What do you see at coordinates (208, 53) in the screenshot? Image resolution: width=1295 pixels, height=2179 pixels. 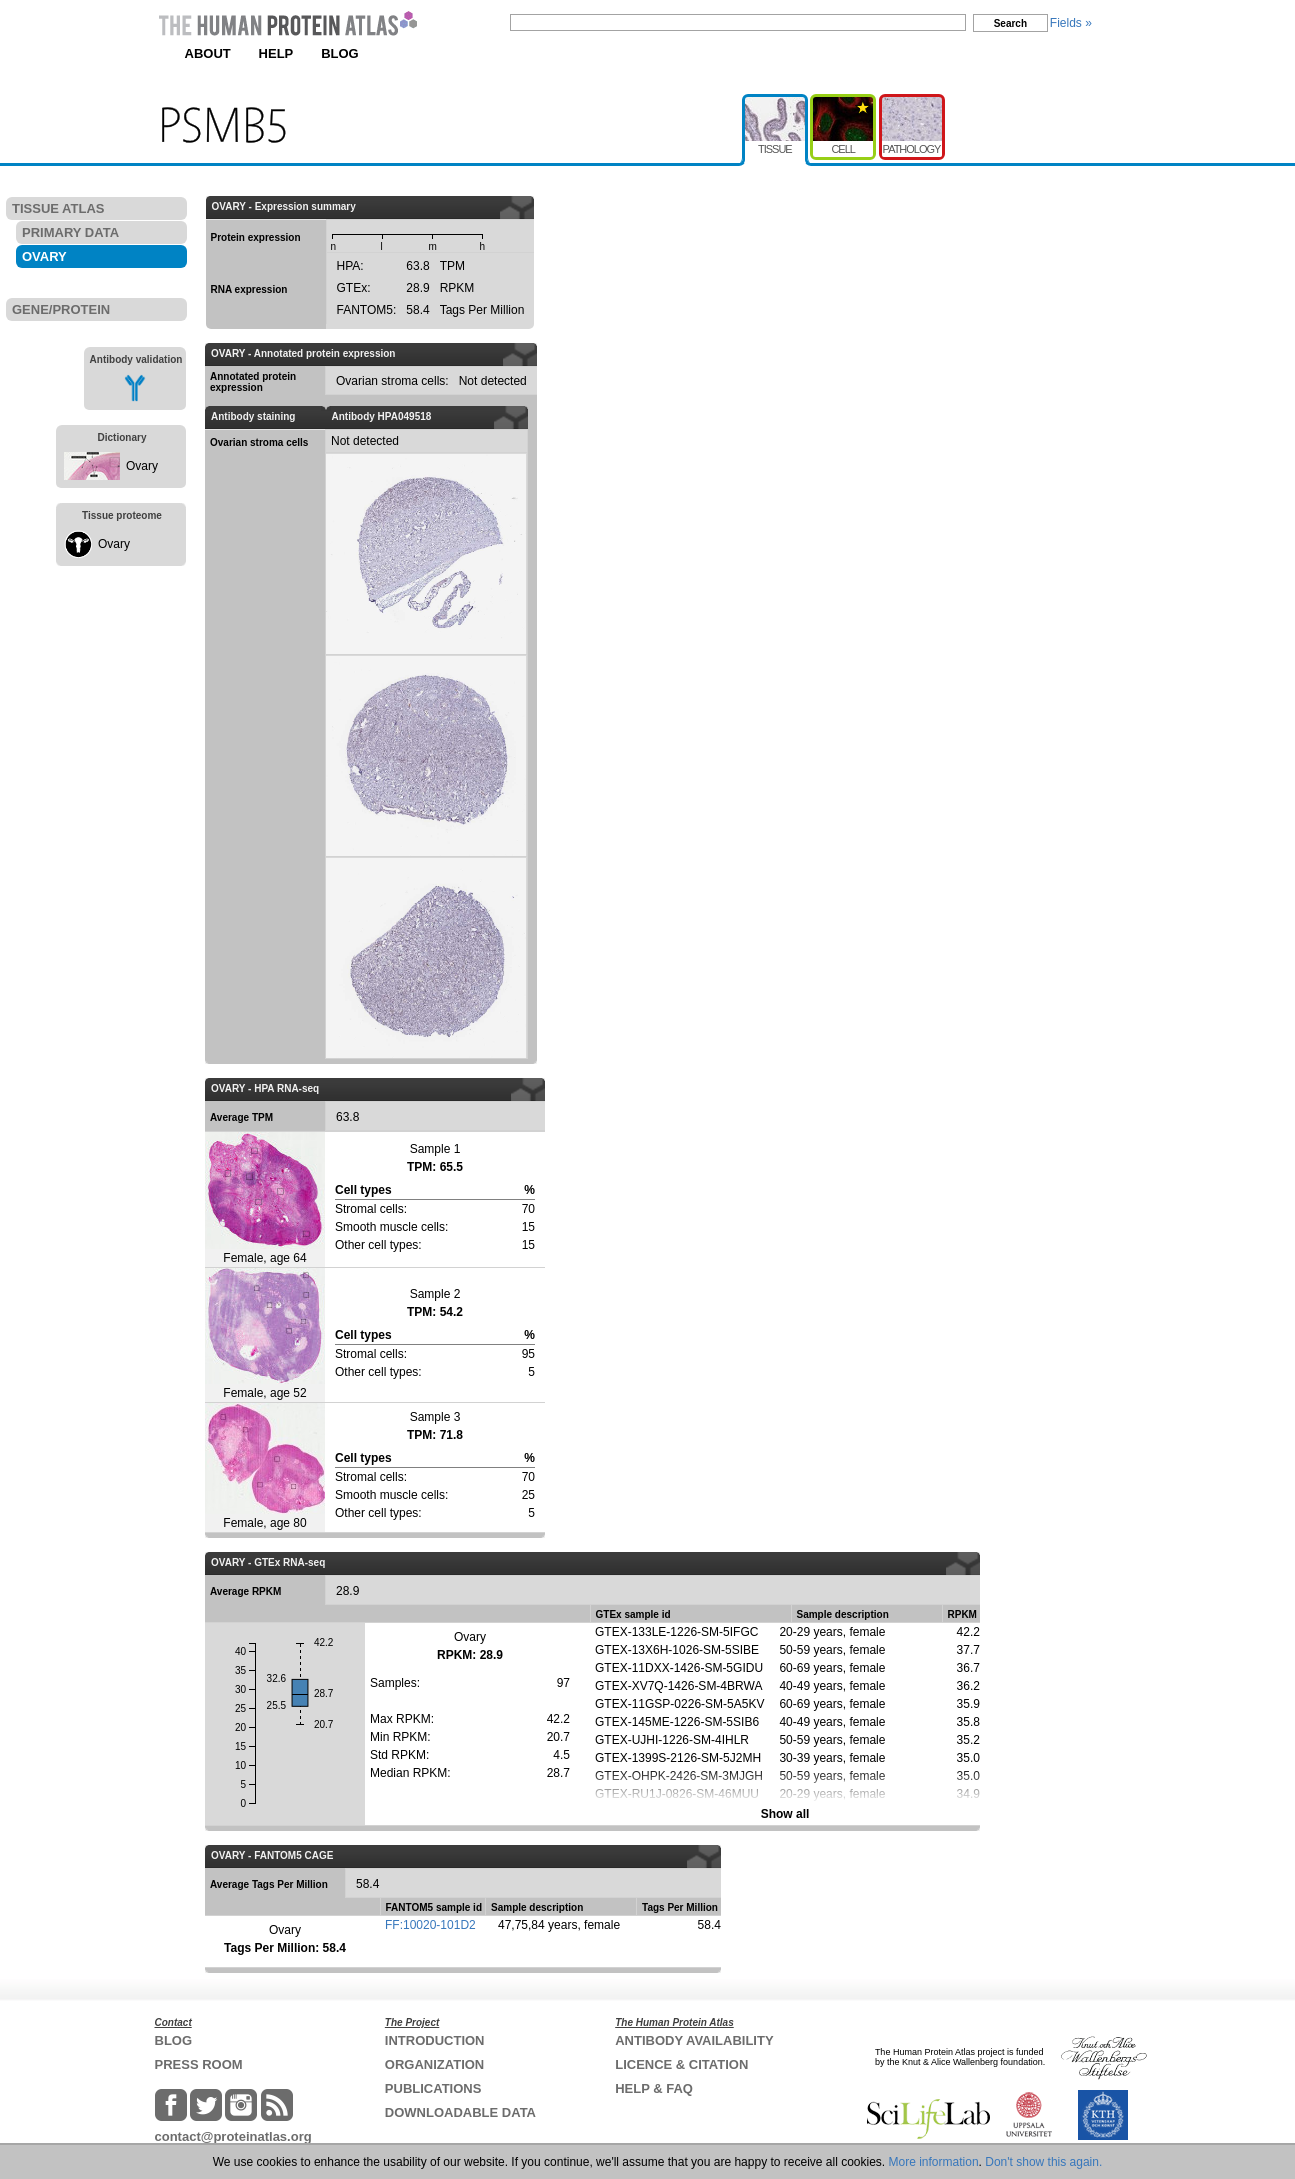 I see `ABOUT` at bounding box center [208, 53].